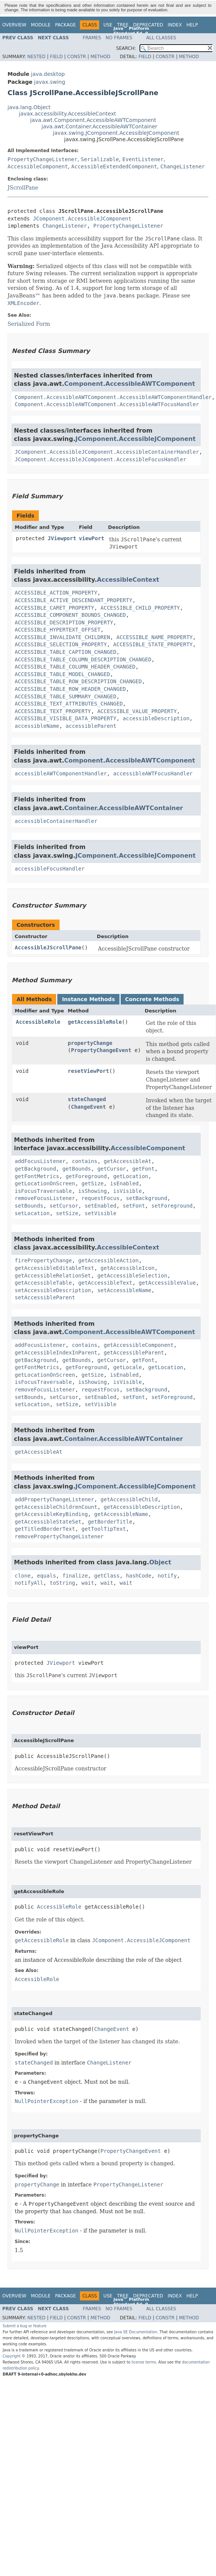  I want to click on JScrollPane, so click(23, 188).